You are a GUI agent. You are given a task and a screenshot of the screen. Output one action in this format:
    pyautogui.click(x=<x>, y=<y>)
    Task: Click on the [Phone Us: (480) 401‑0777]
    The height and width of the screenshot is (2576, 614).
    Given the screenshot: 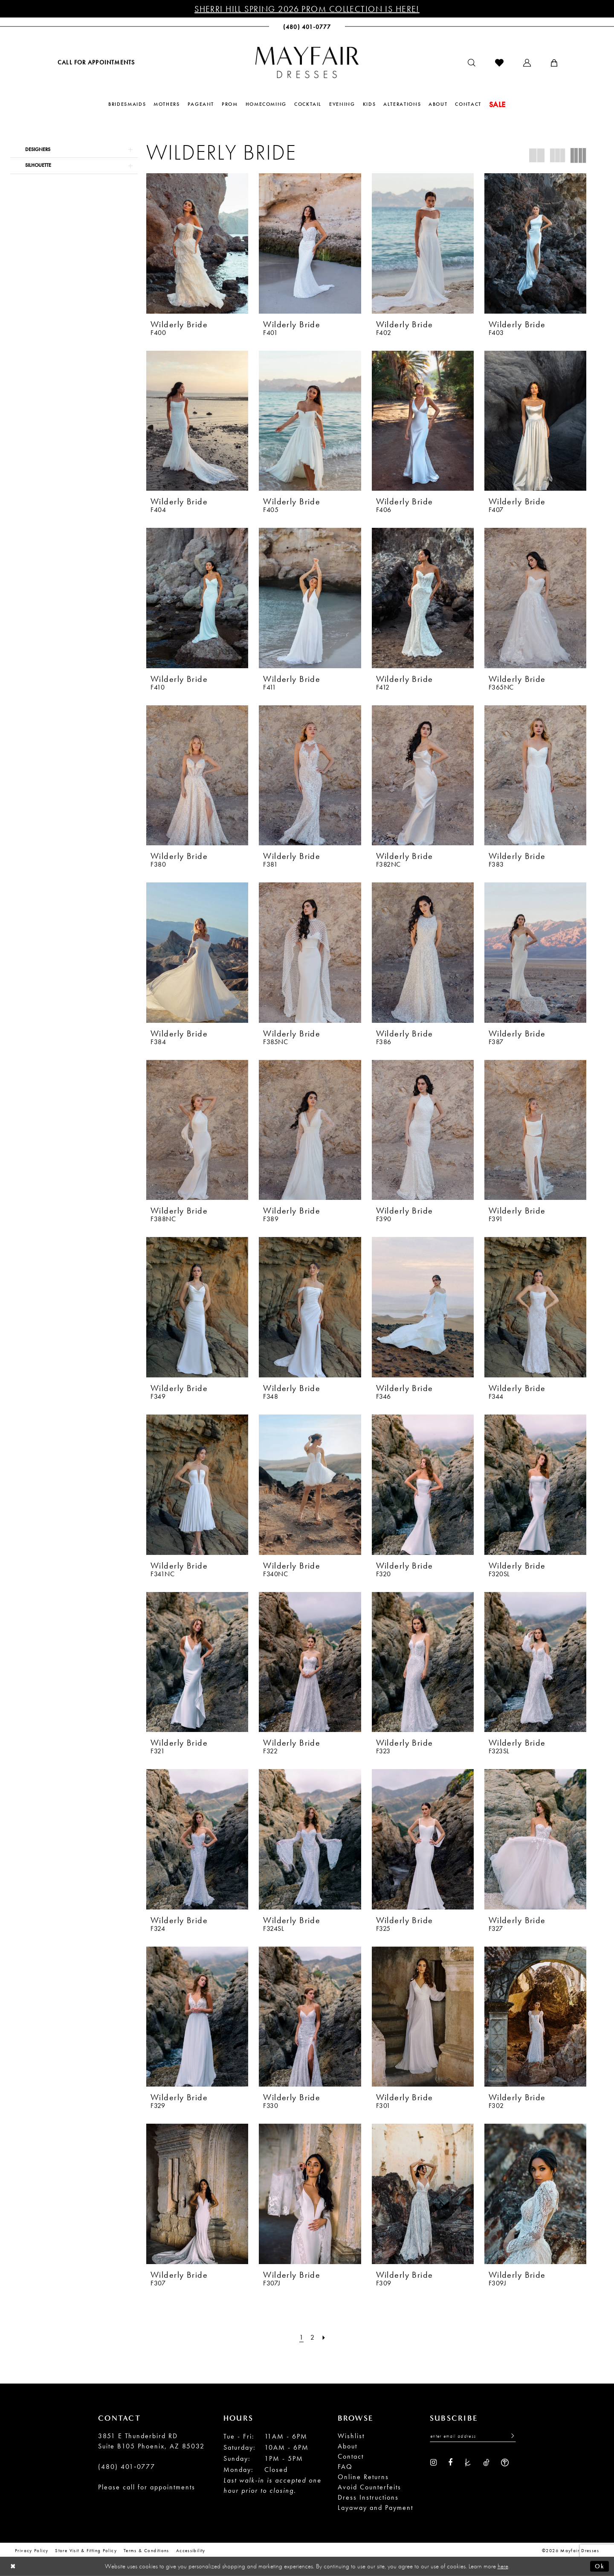 What is the action you would take?
    pyautogui.click(x=307, y=26)
    